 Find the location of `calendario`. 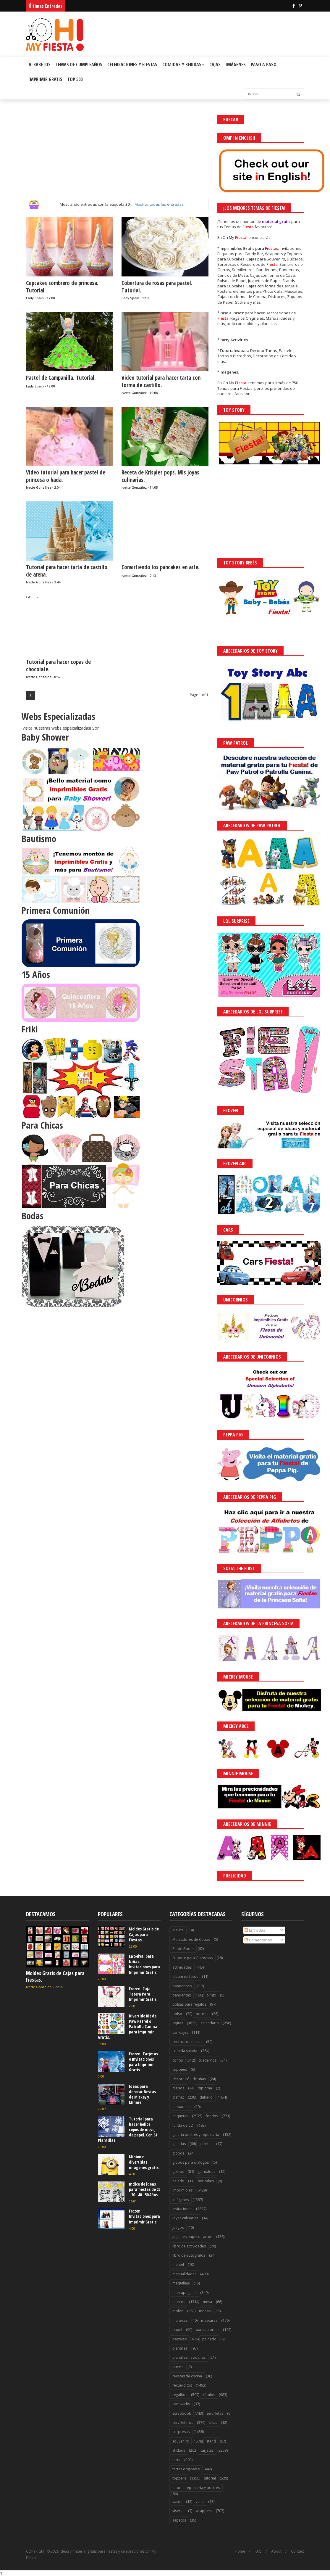

calendario is located at coordinates (210, 2022).